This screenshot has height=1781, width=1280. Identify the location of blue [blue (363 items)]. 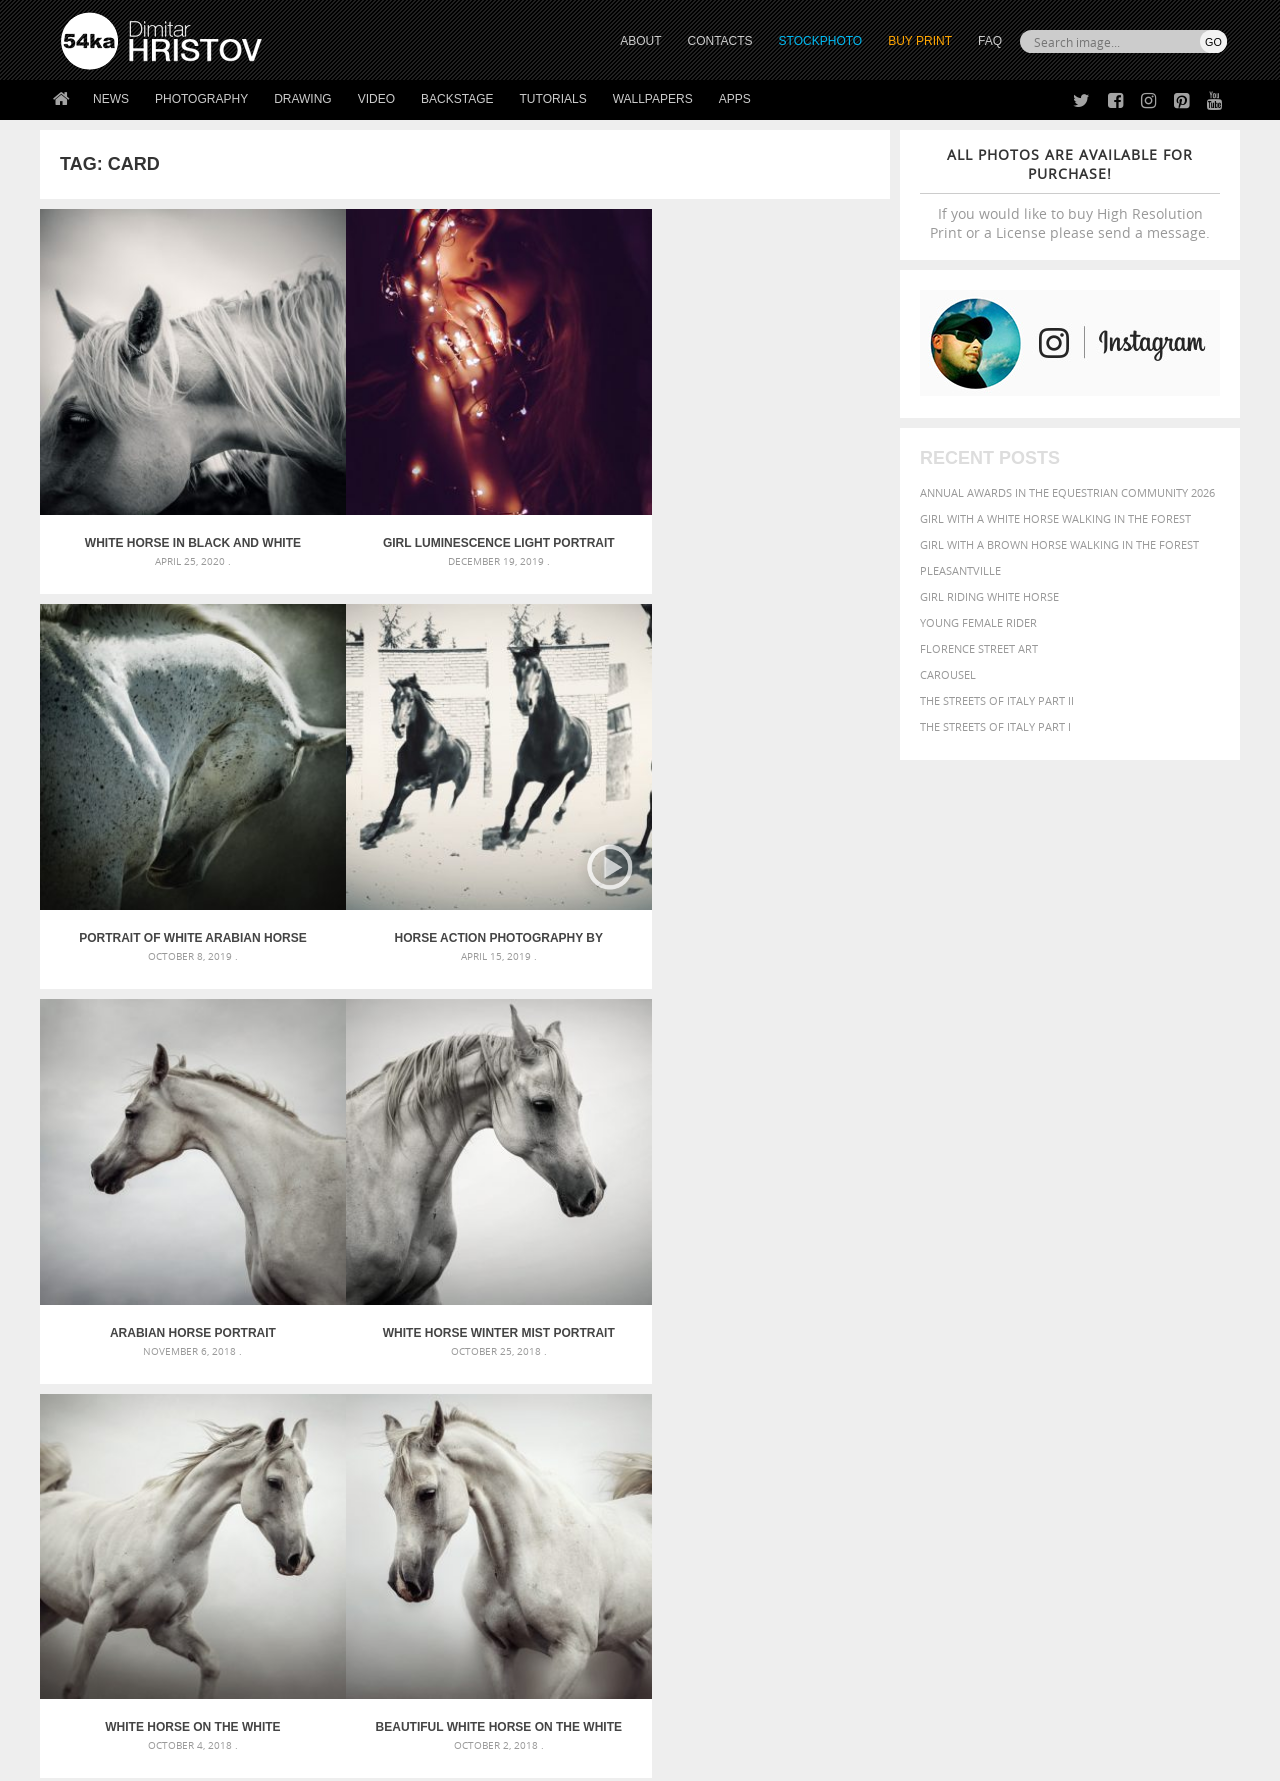
(979, 1343).